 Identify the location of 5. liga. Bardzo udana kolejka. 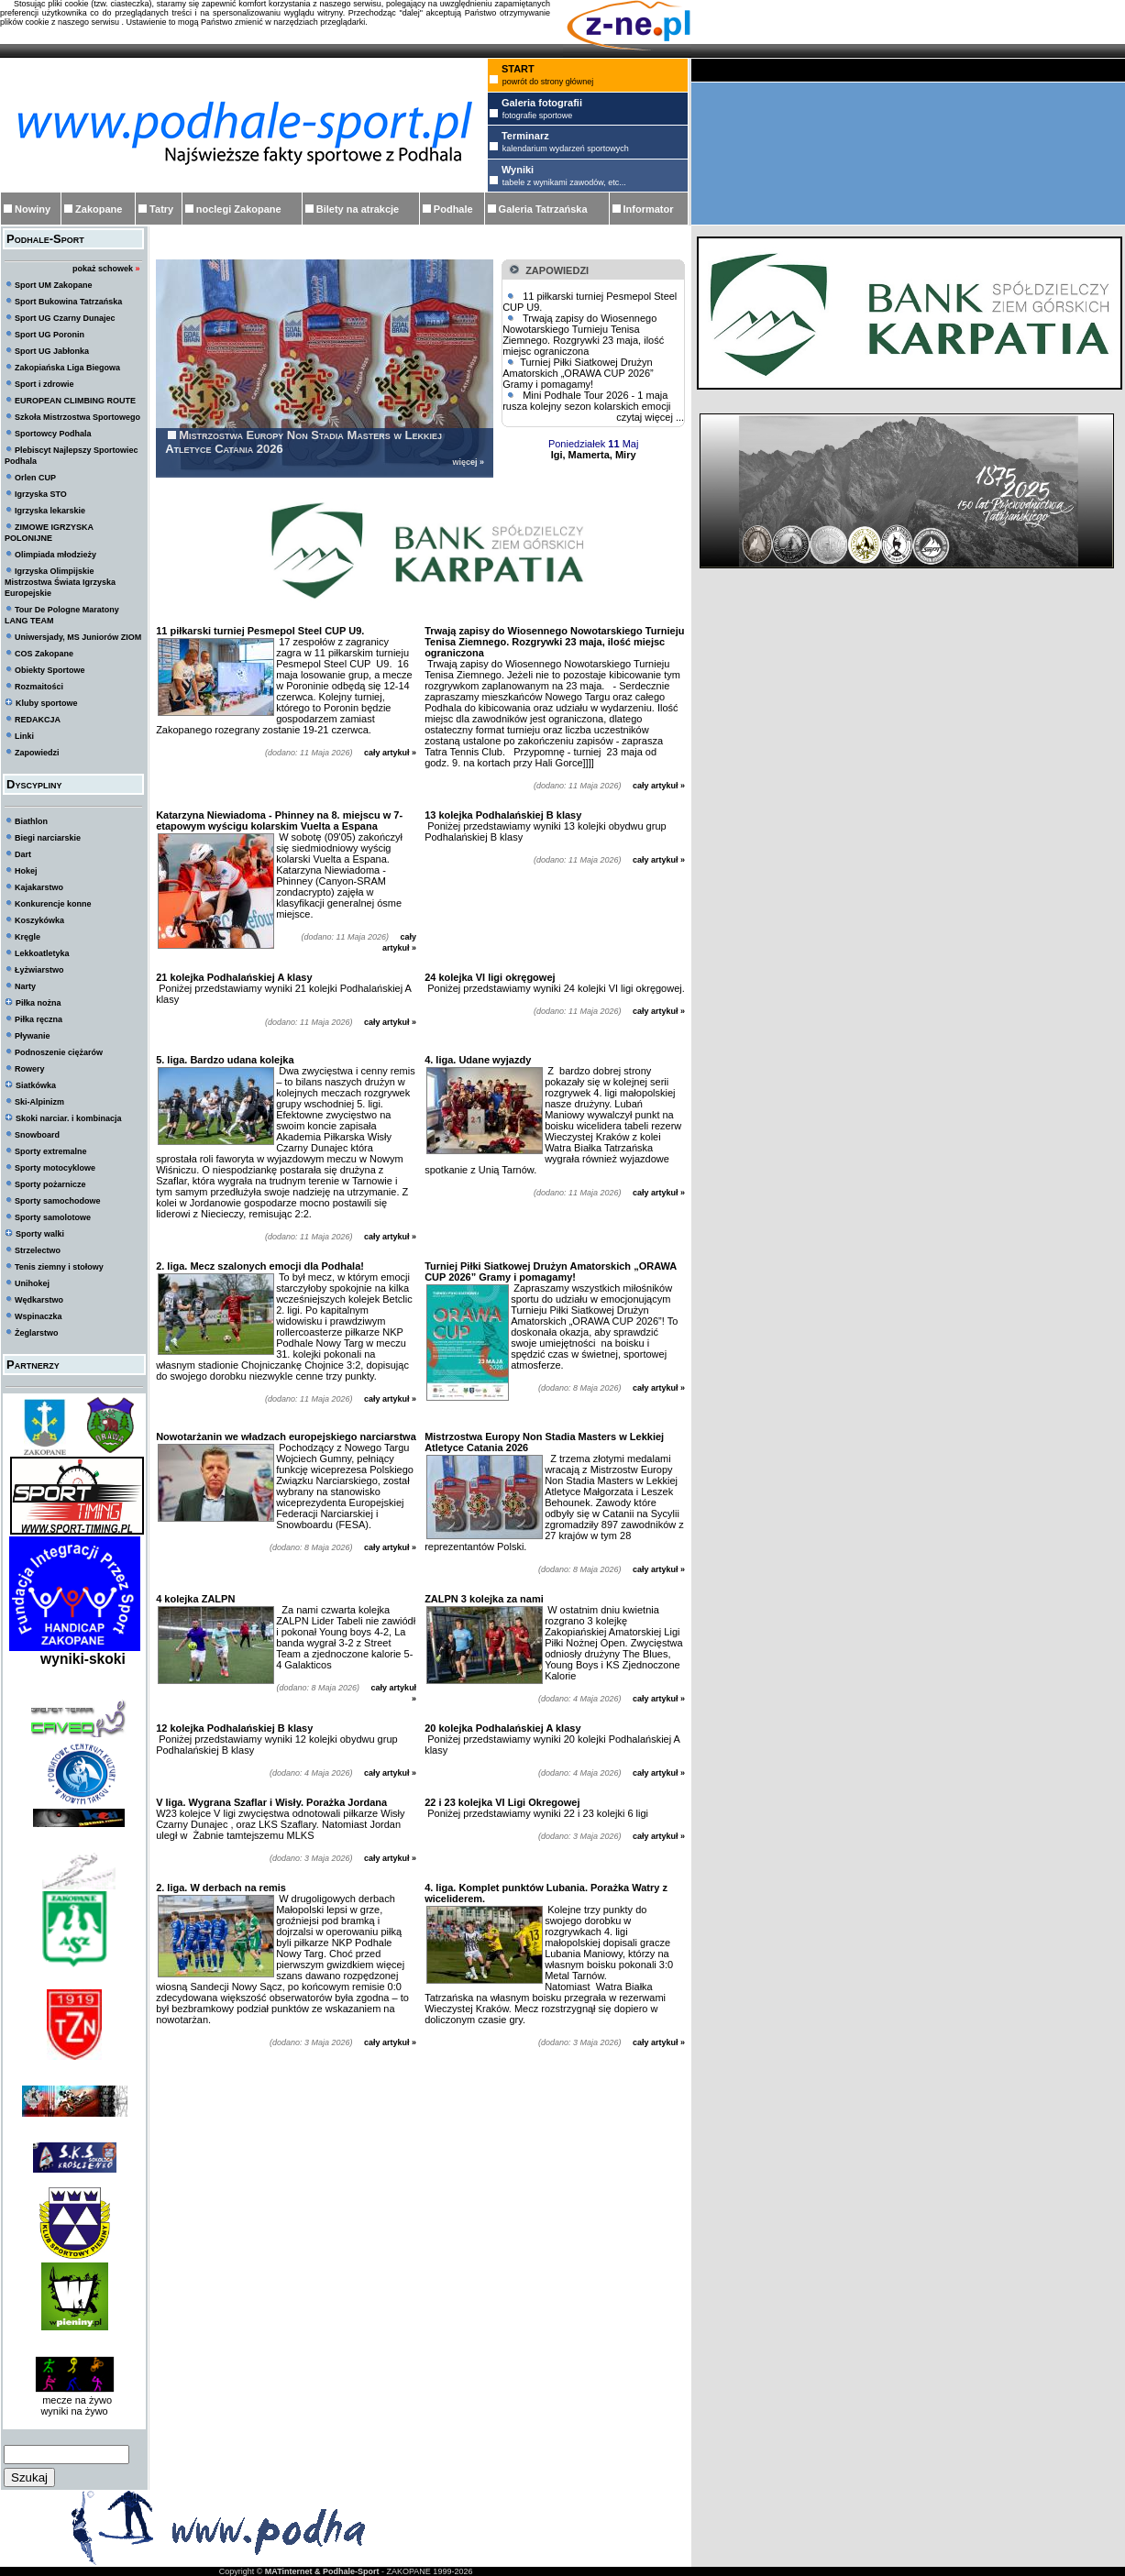
(224, 1059).